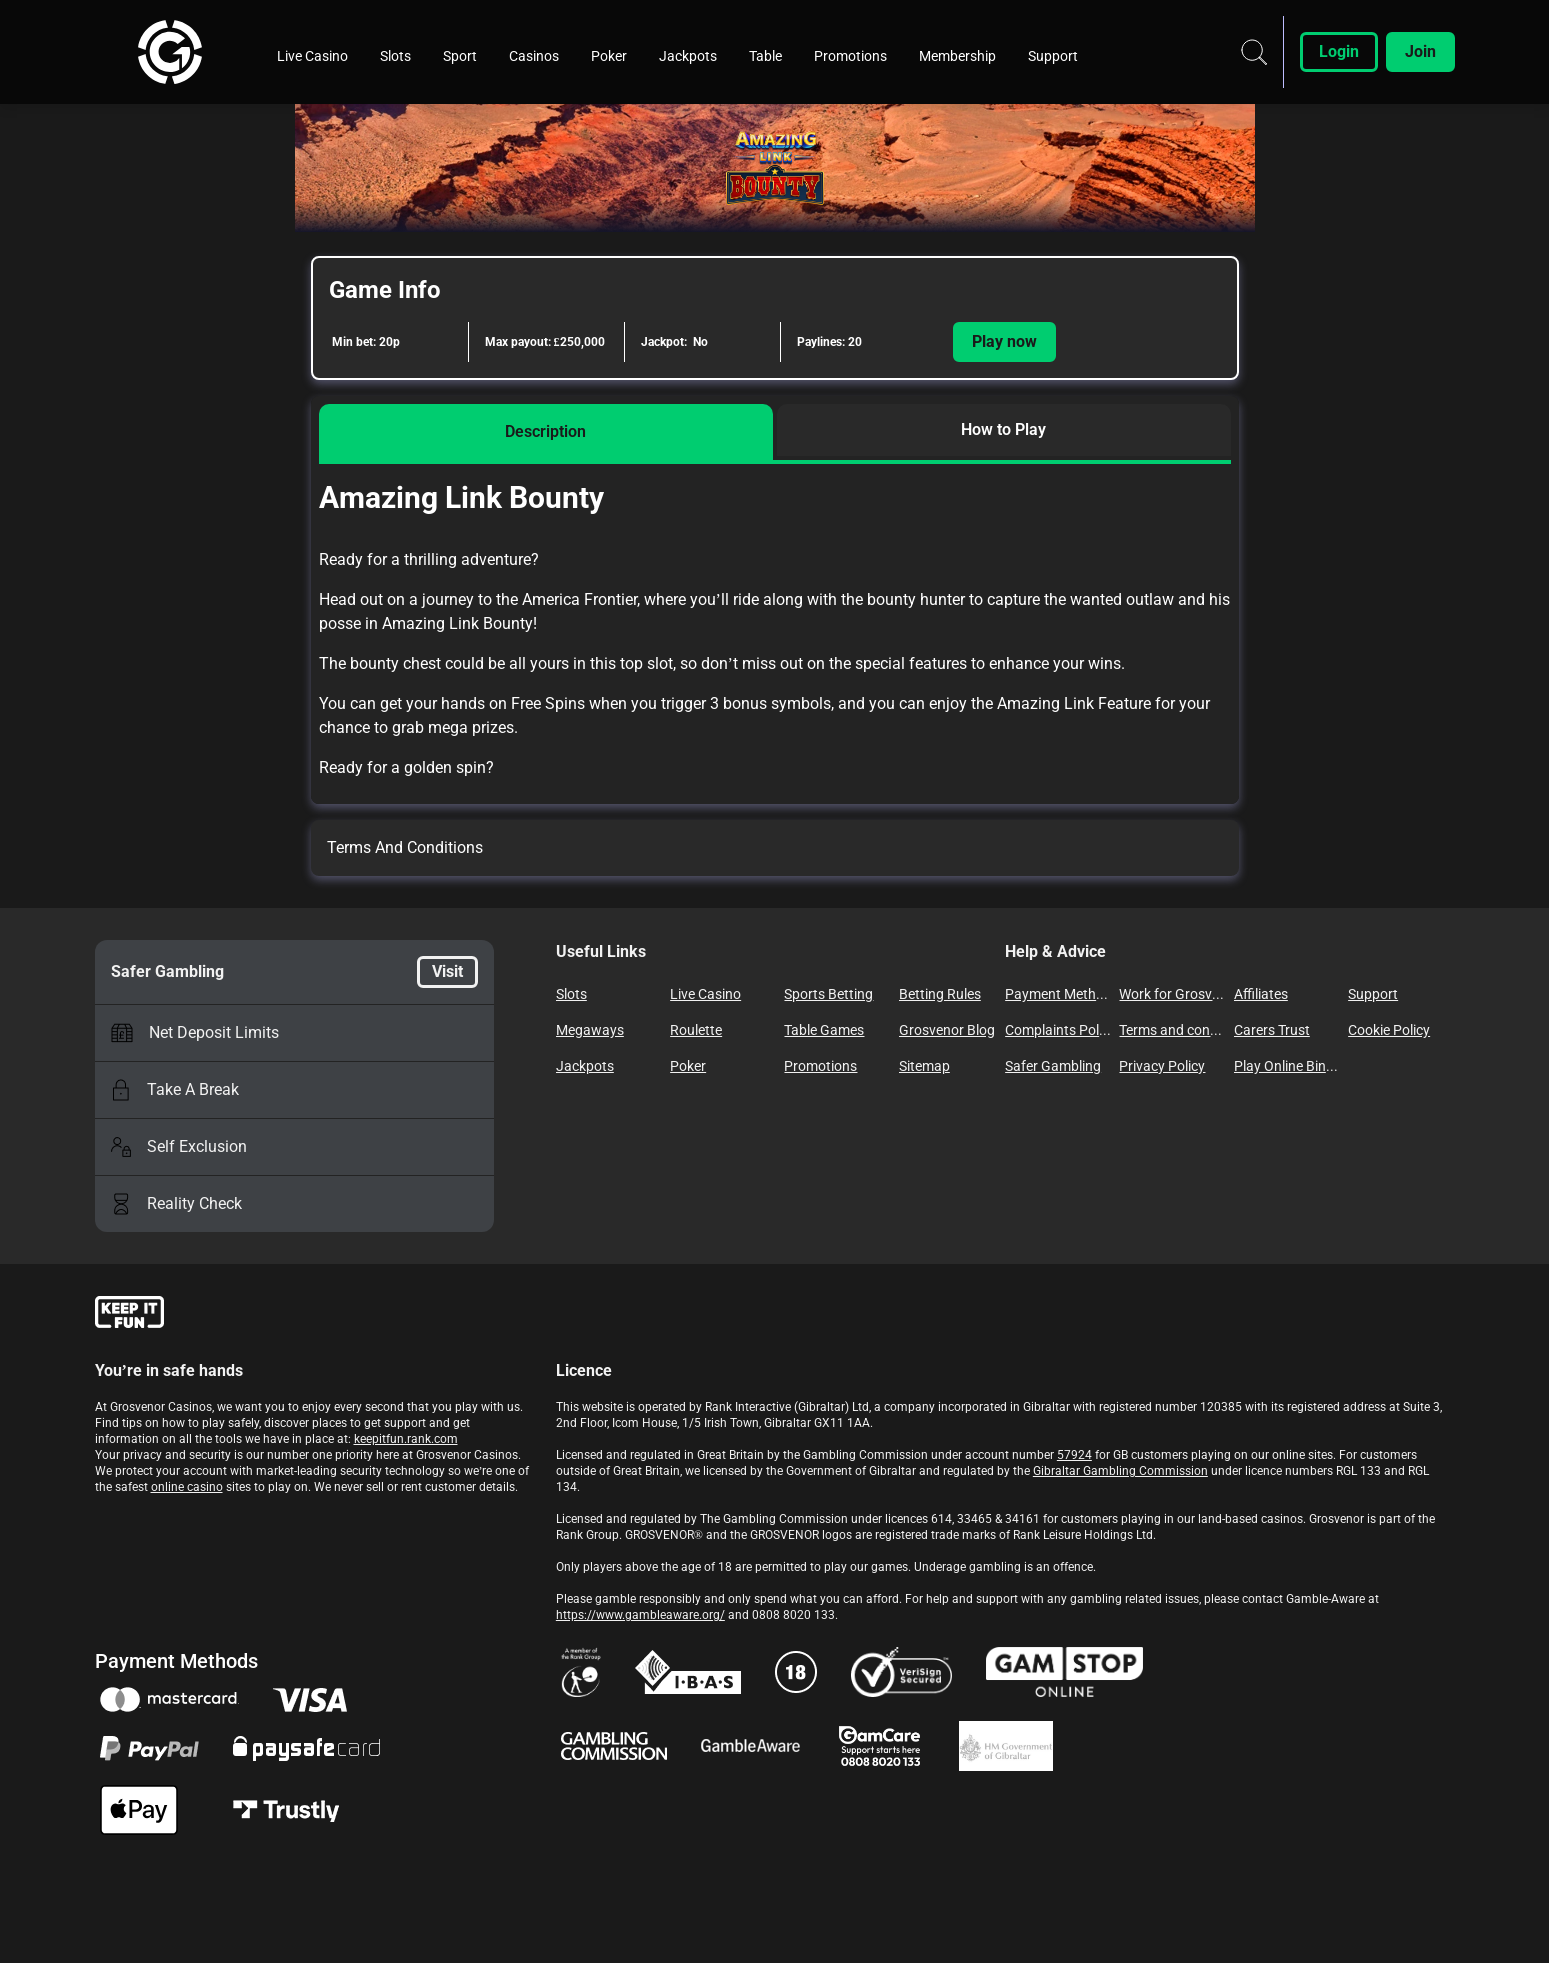  Describe the element at coordinates (313, 1315) in the screenshot. I see `[gamble-aware]` at that location.